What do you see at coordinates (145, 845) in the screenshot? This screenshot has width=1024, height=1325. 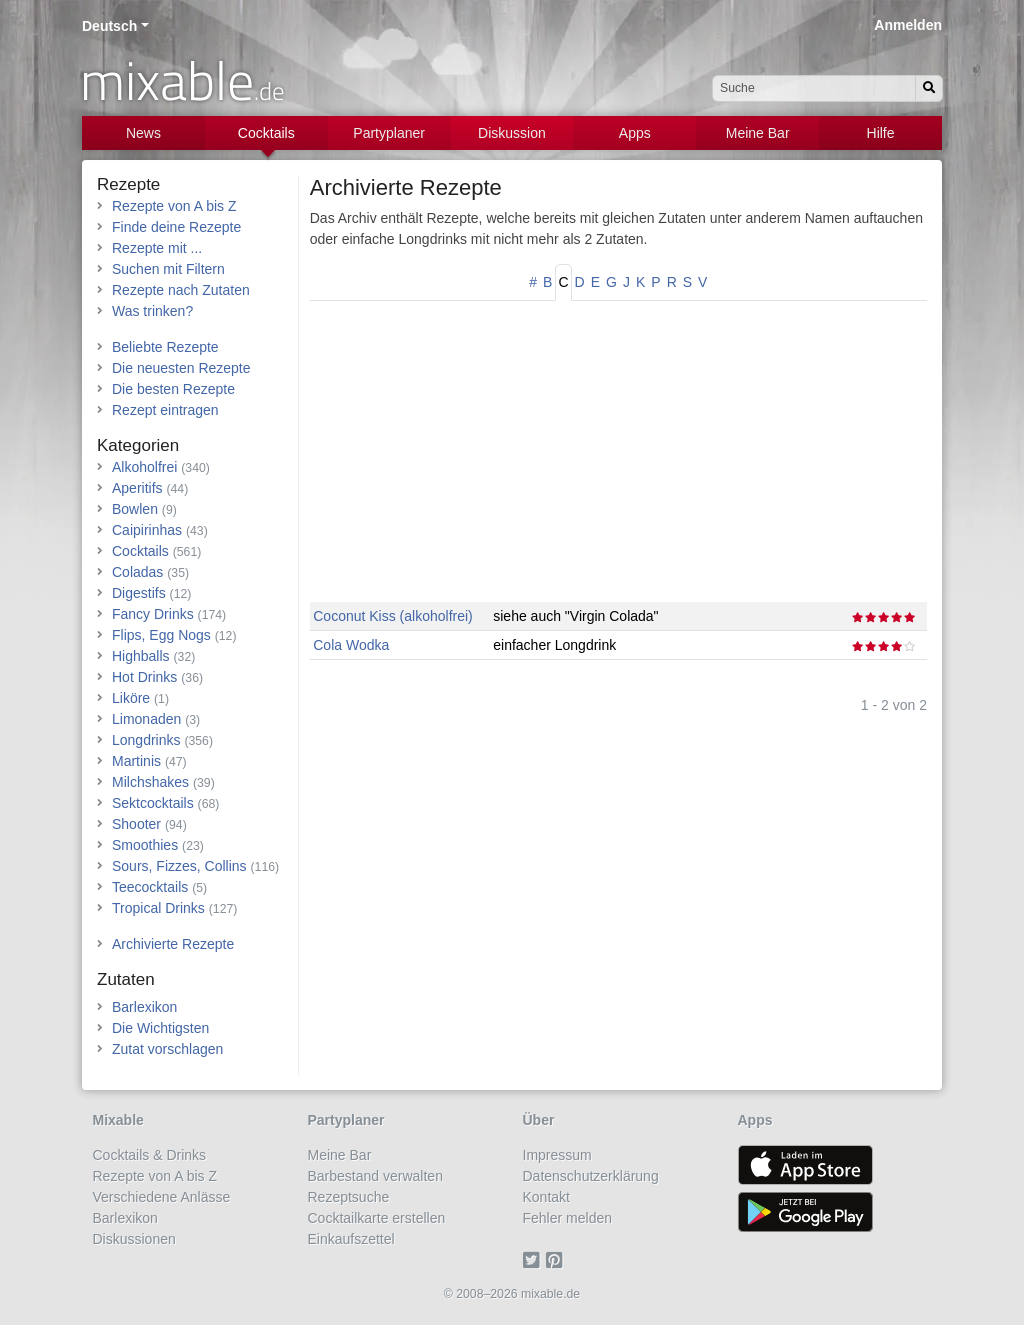 I see `Smoothies` at bounding box center [145, 845].